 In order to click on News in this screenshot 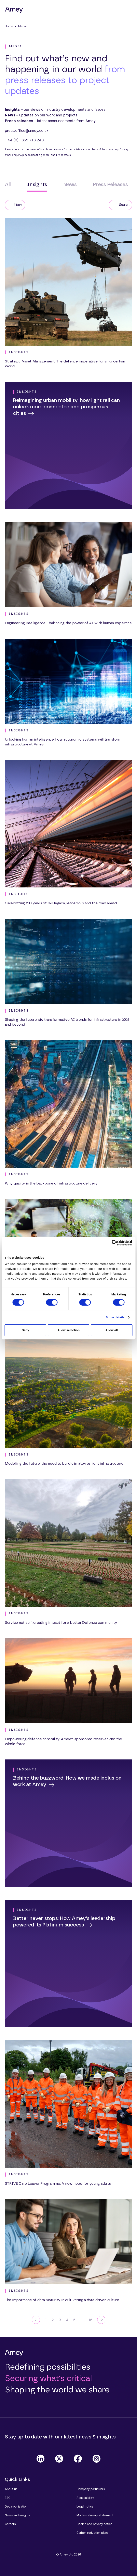, I will do `click(70, 184)`.